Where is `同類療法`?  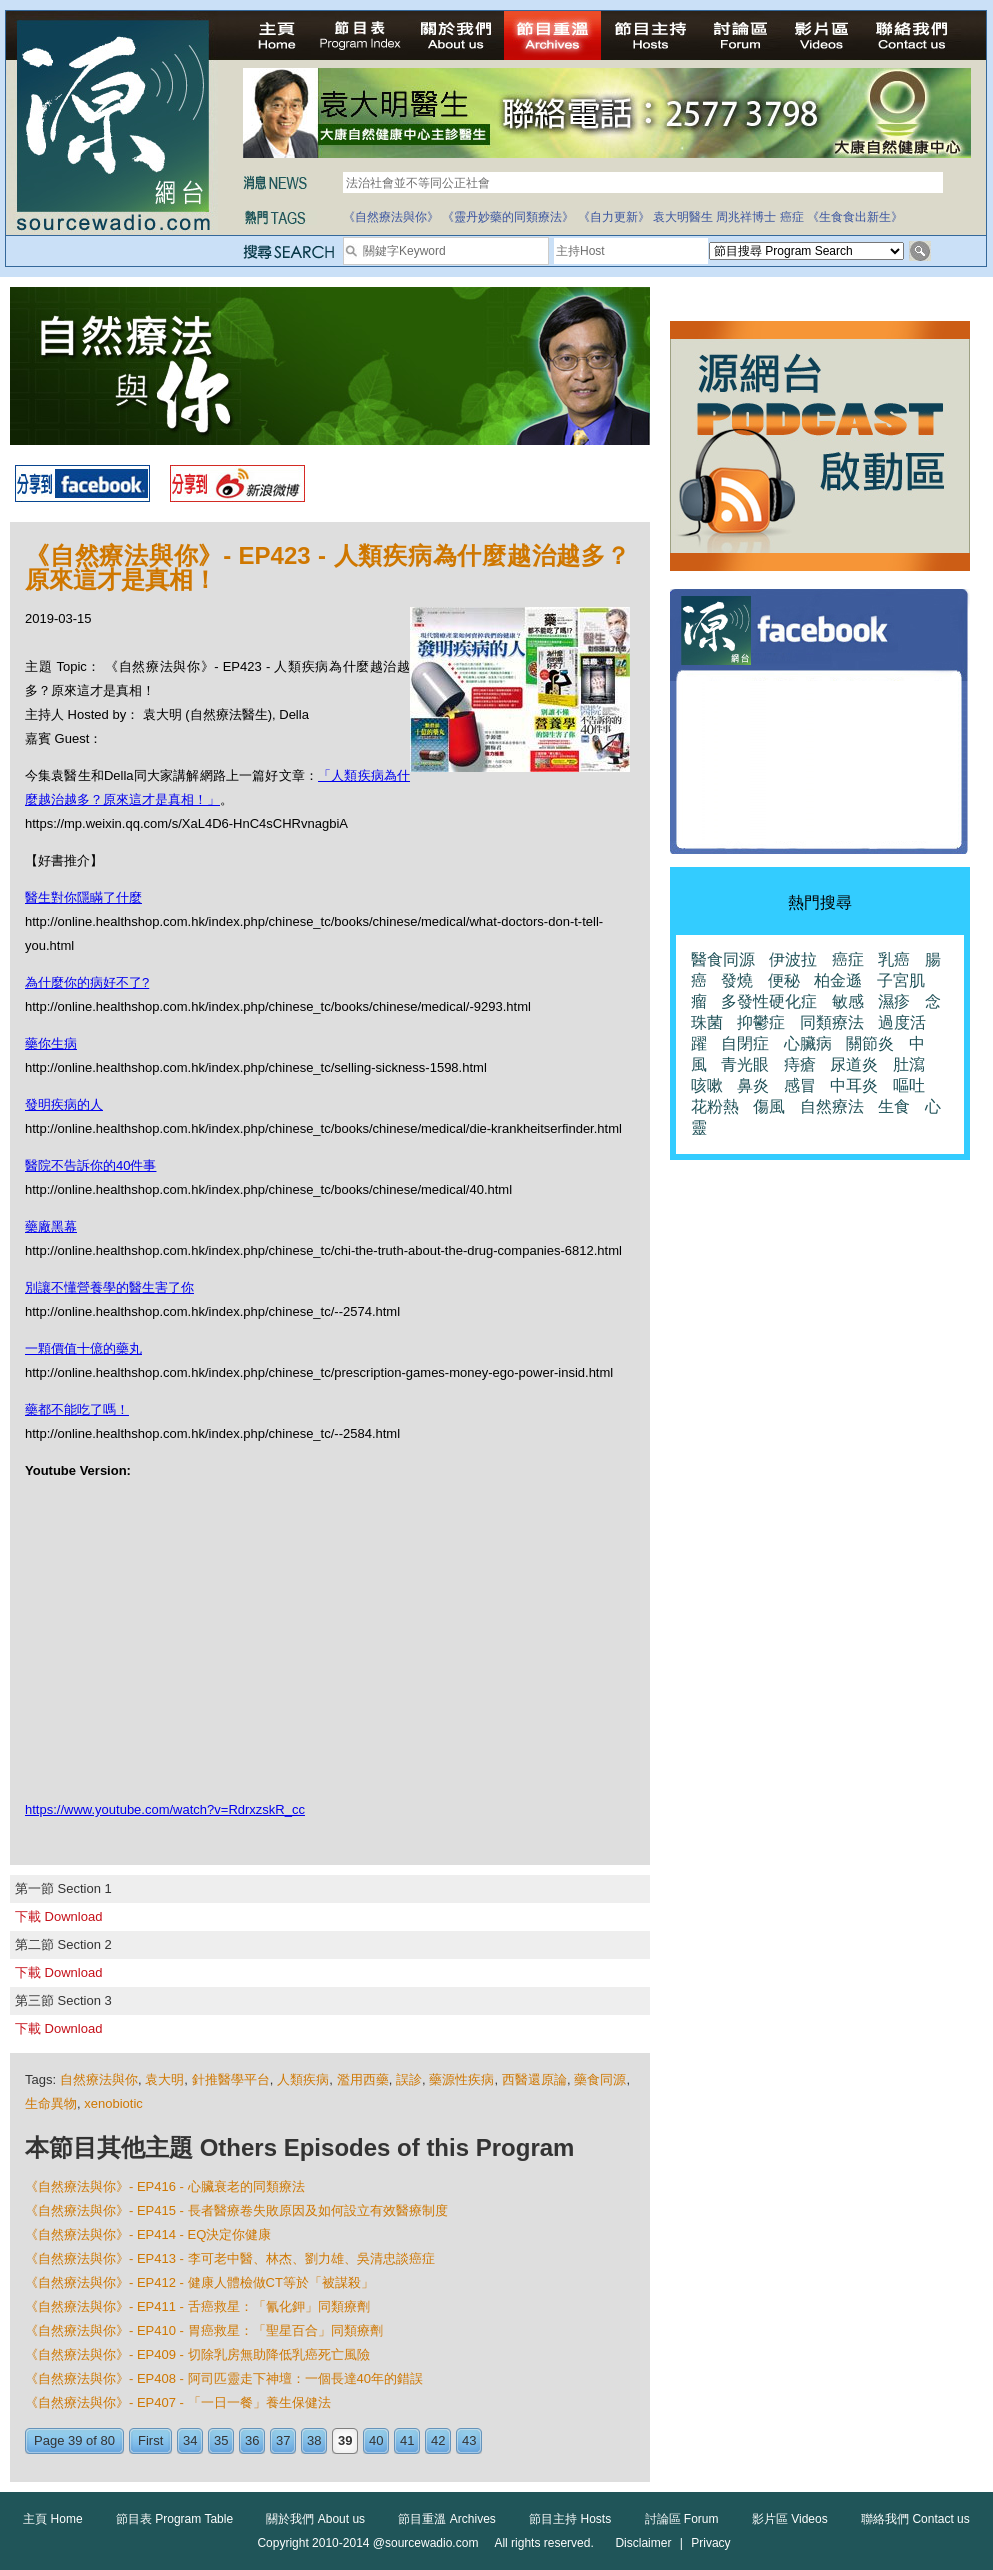
同類療法 is located at coordinates (832, 1022).